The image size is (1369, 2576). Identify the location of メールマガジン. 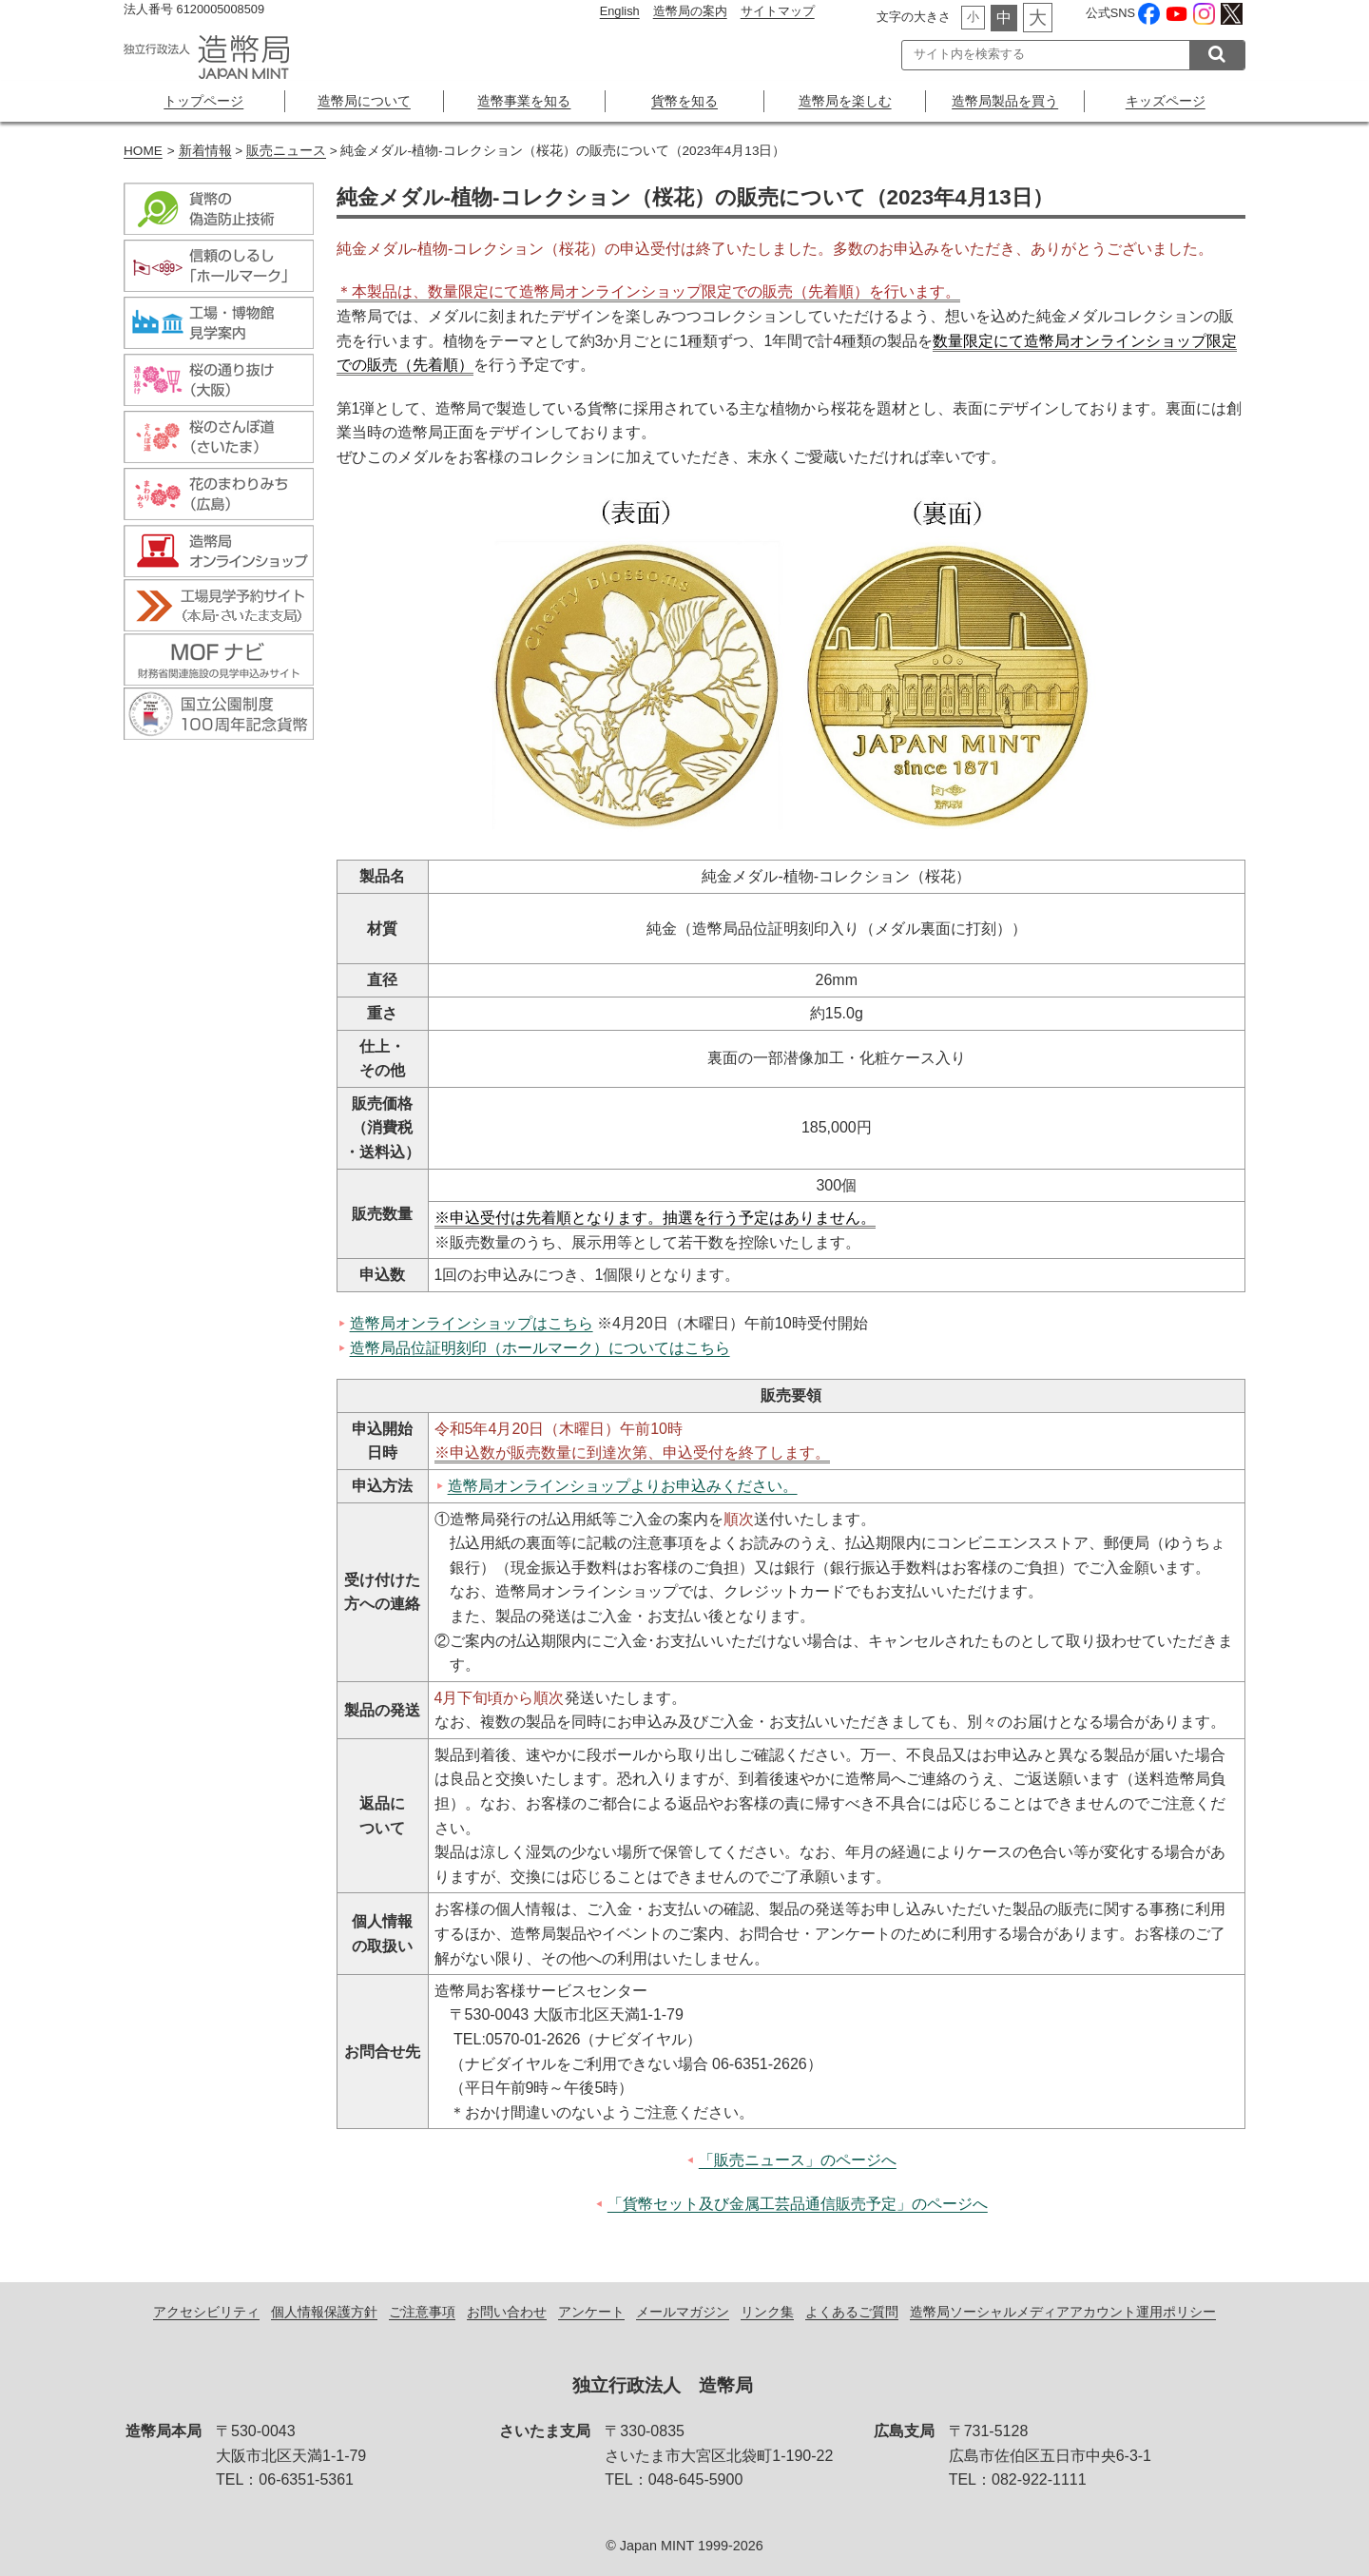
(682, 2312).